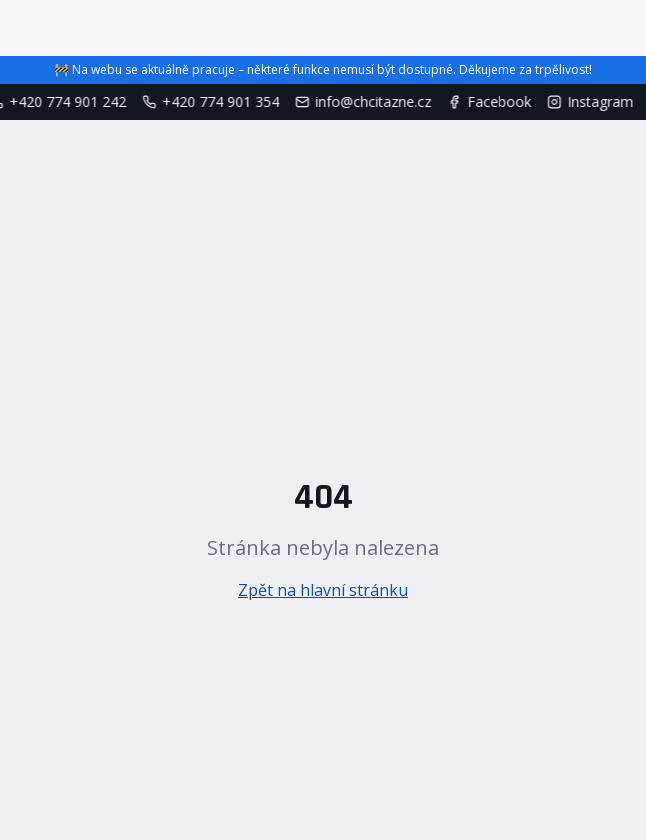 This screenshot has width=646, height=840. What do you see at coordinates (323, 590) in the screenshot?
I see `Zpět na hlavní stránku` at bounding box center [323, 590].